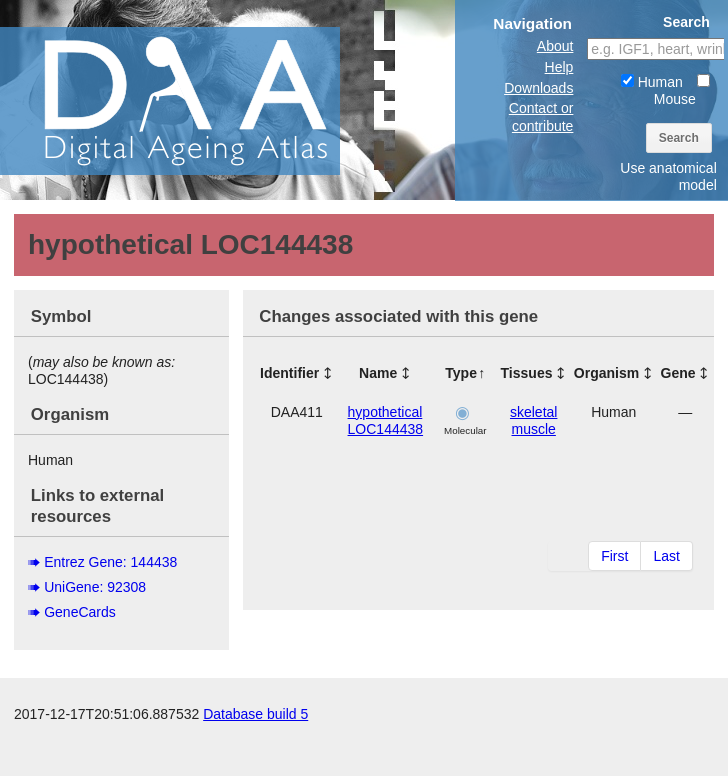 Image resolution: width=728 pixels, height=776 pixels. I want to click on Downloads, so click(538, 88).